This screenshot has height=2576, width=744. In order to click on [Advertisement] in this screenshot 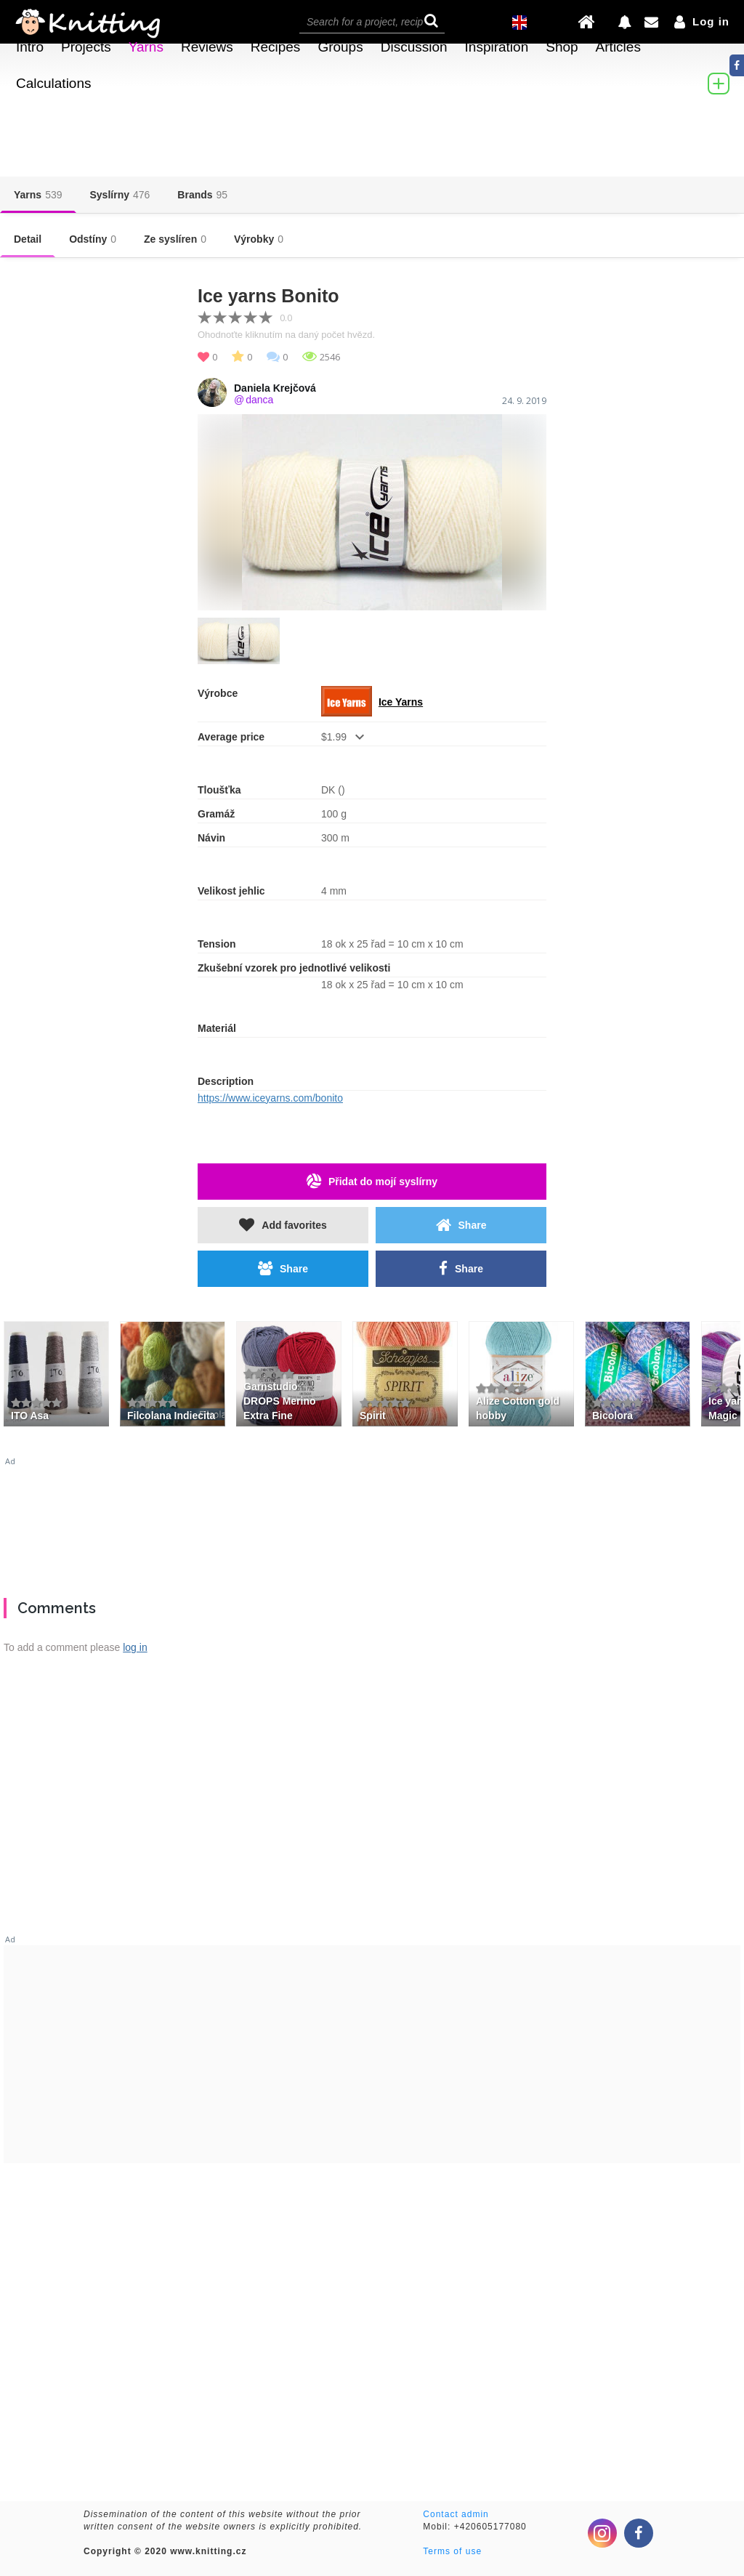, I will do `click(372, 1521)`.